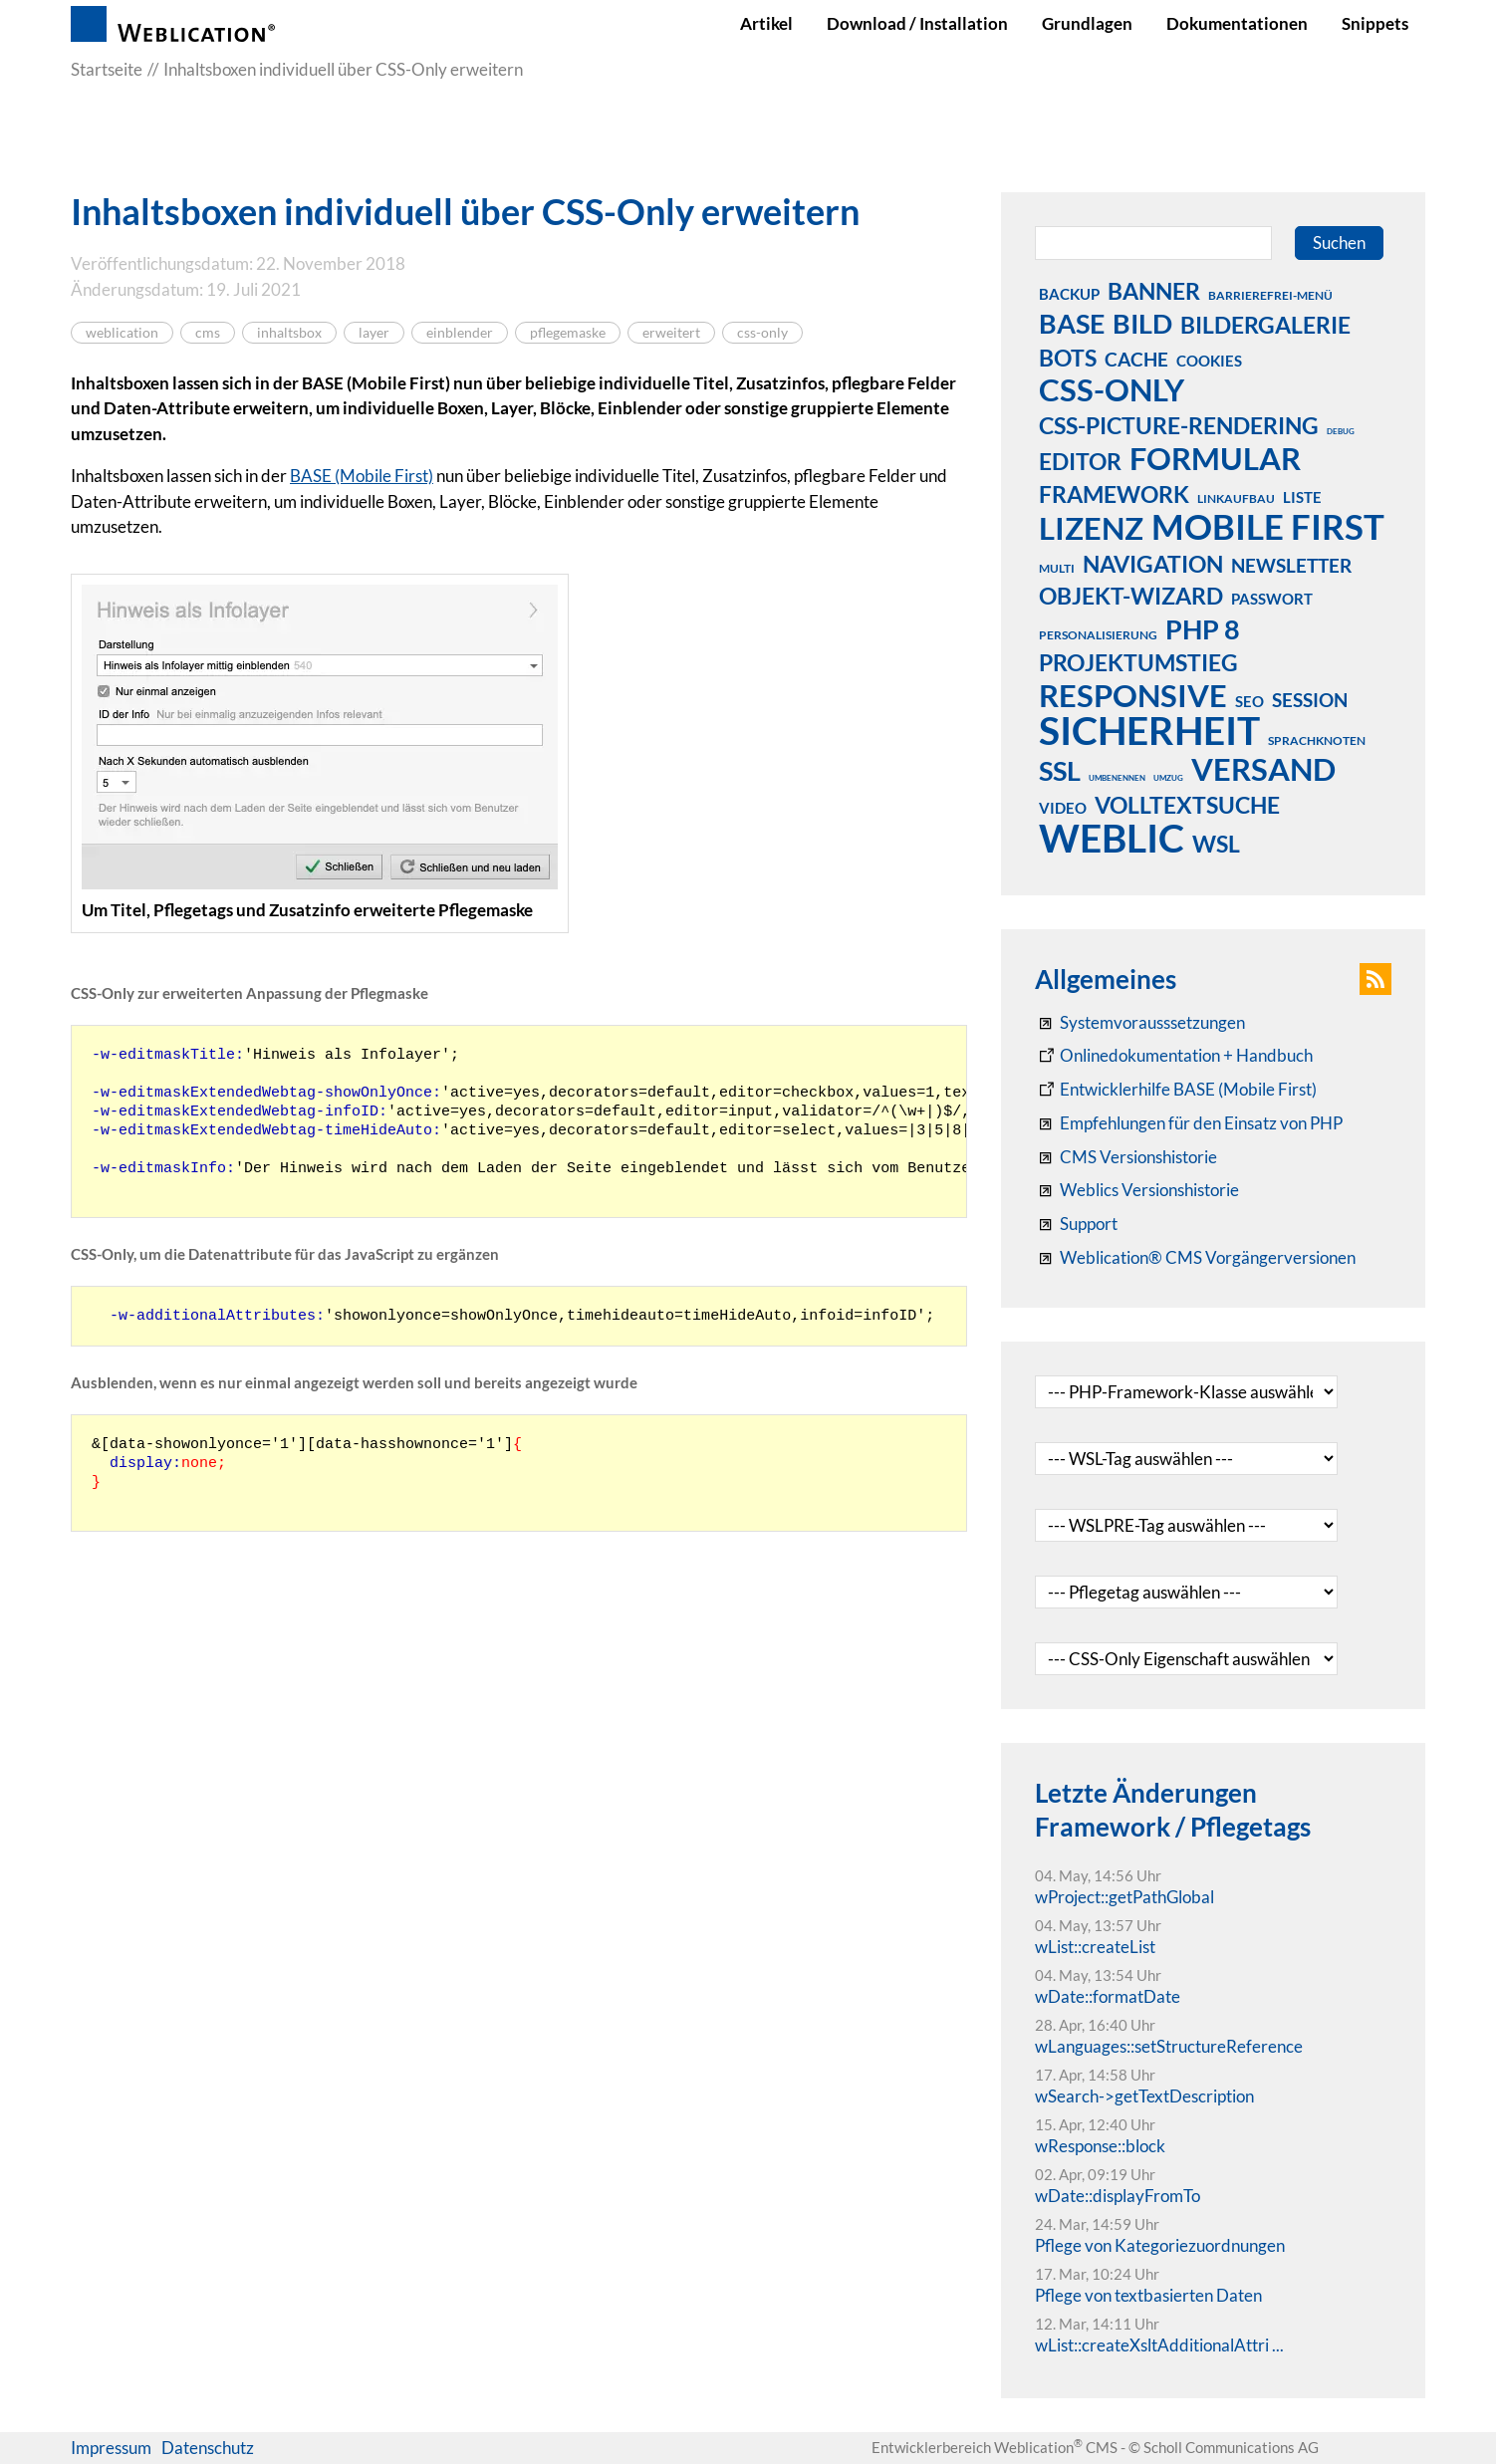 The width and height of the screenshot is (1496, 2464). I want to click on [Support], so click(1076, 1224).